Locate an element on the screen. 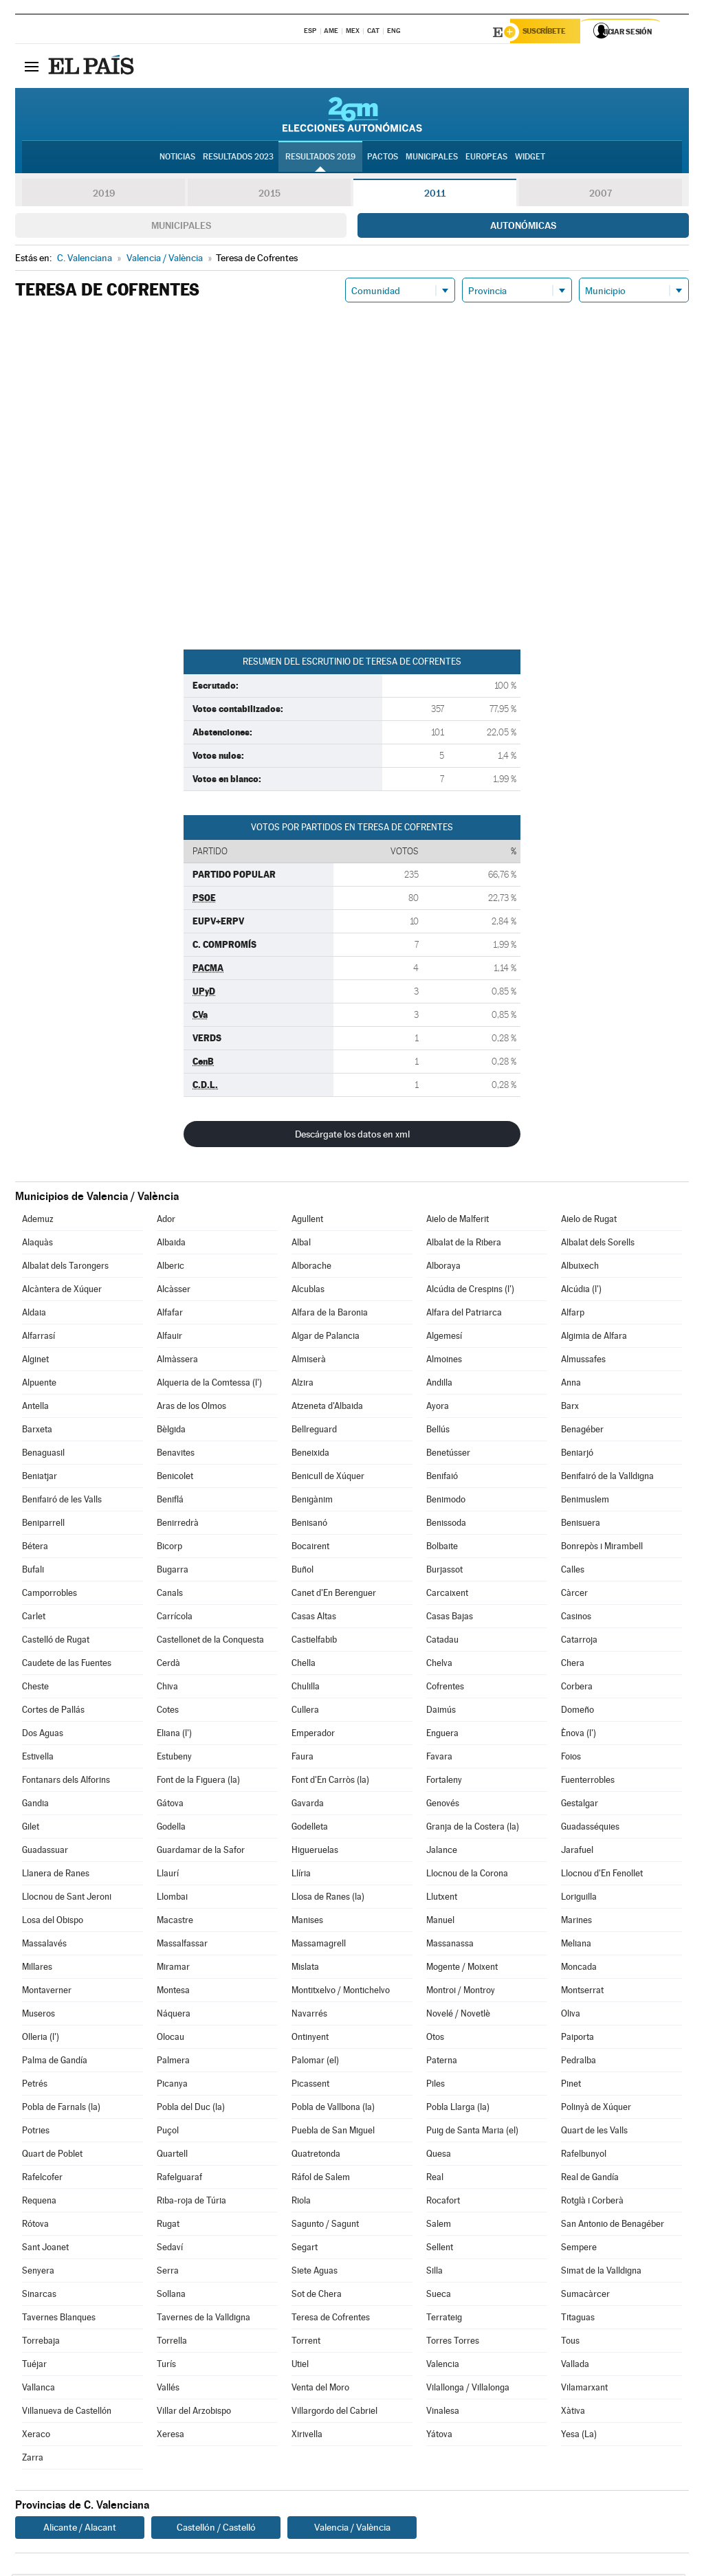 The image size is (704, 2576). Cotes is located at coordinates (168, 1712).